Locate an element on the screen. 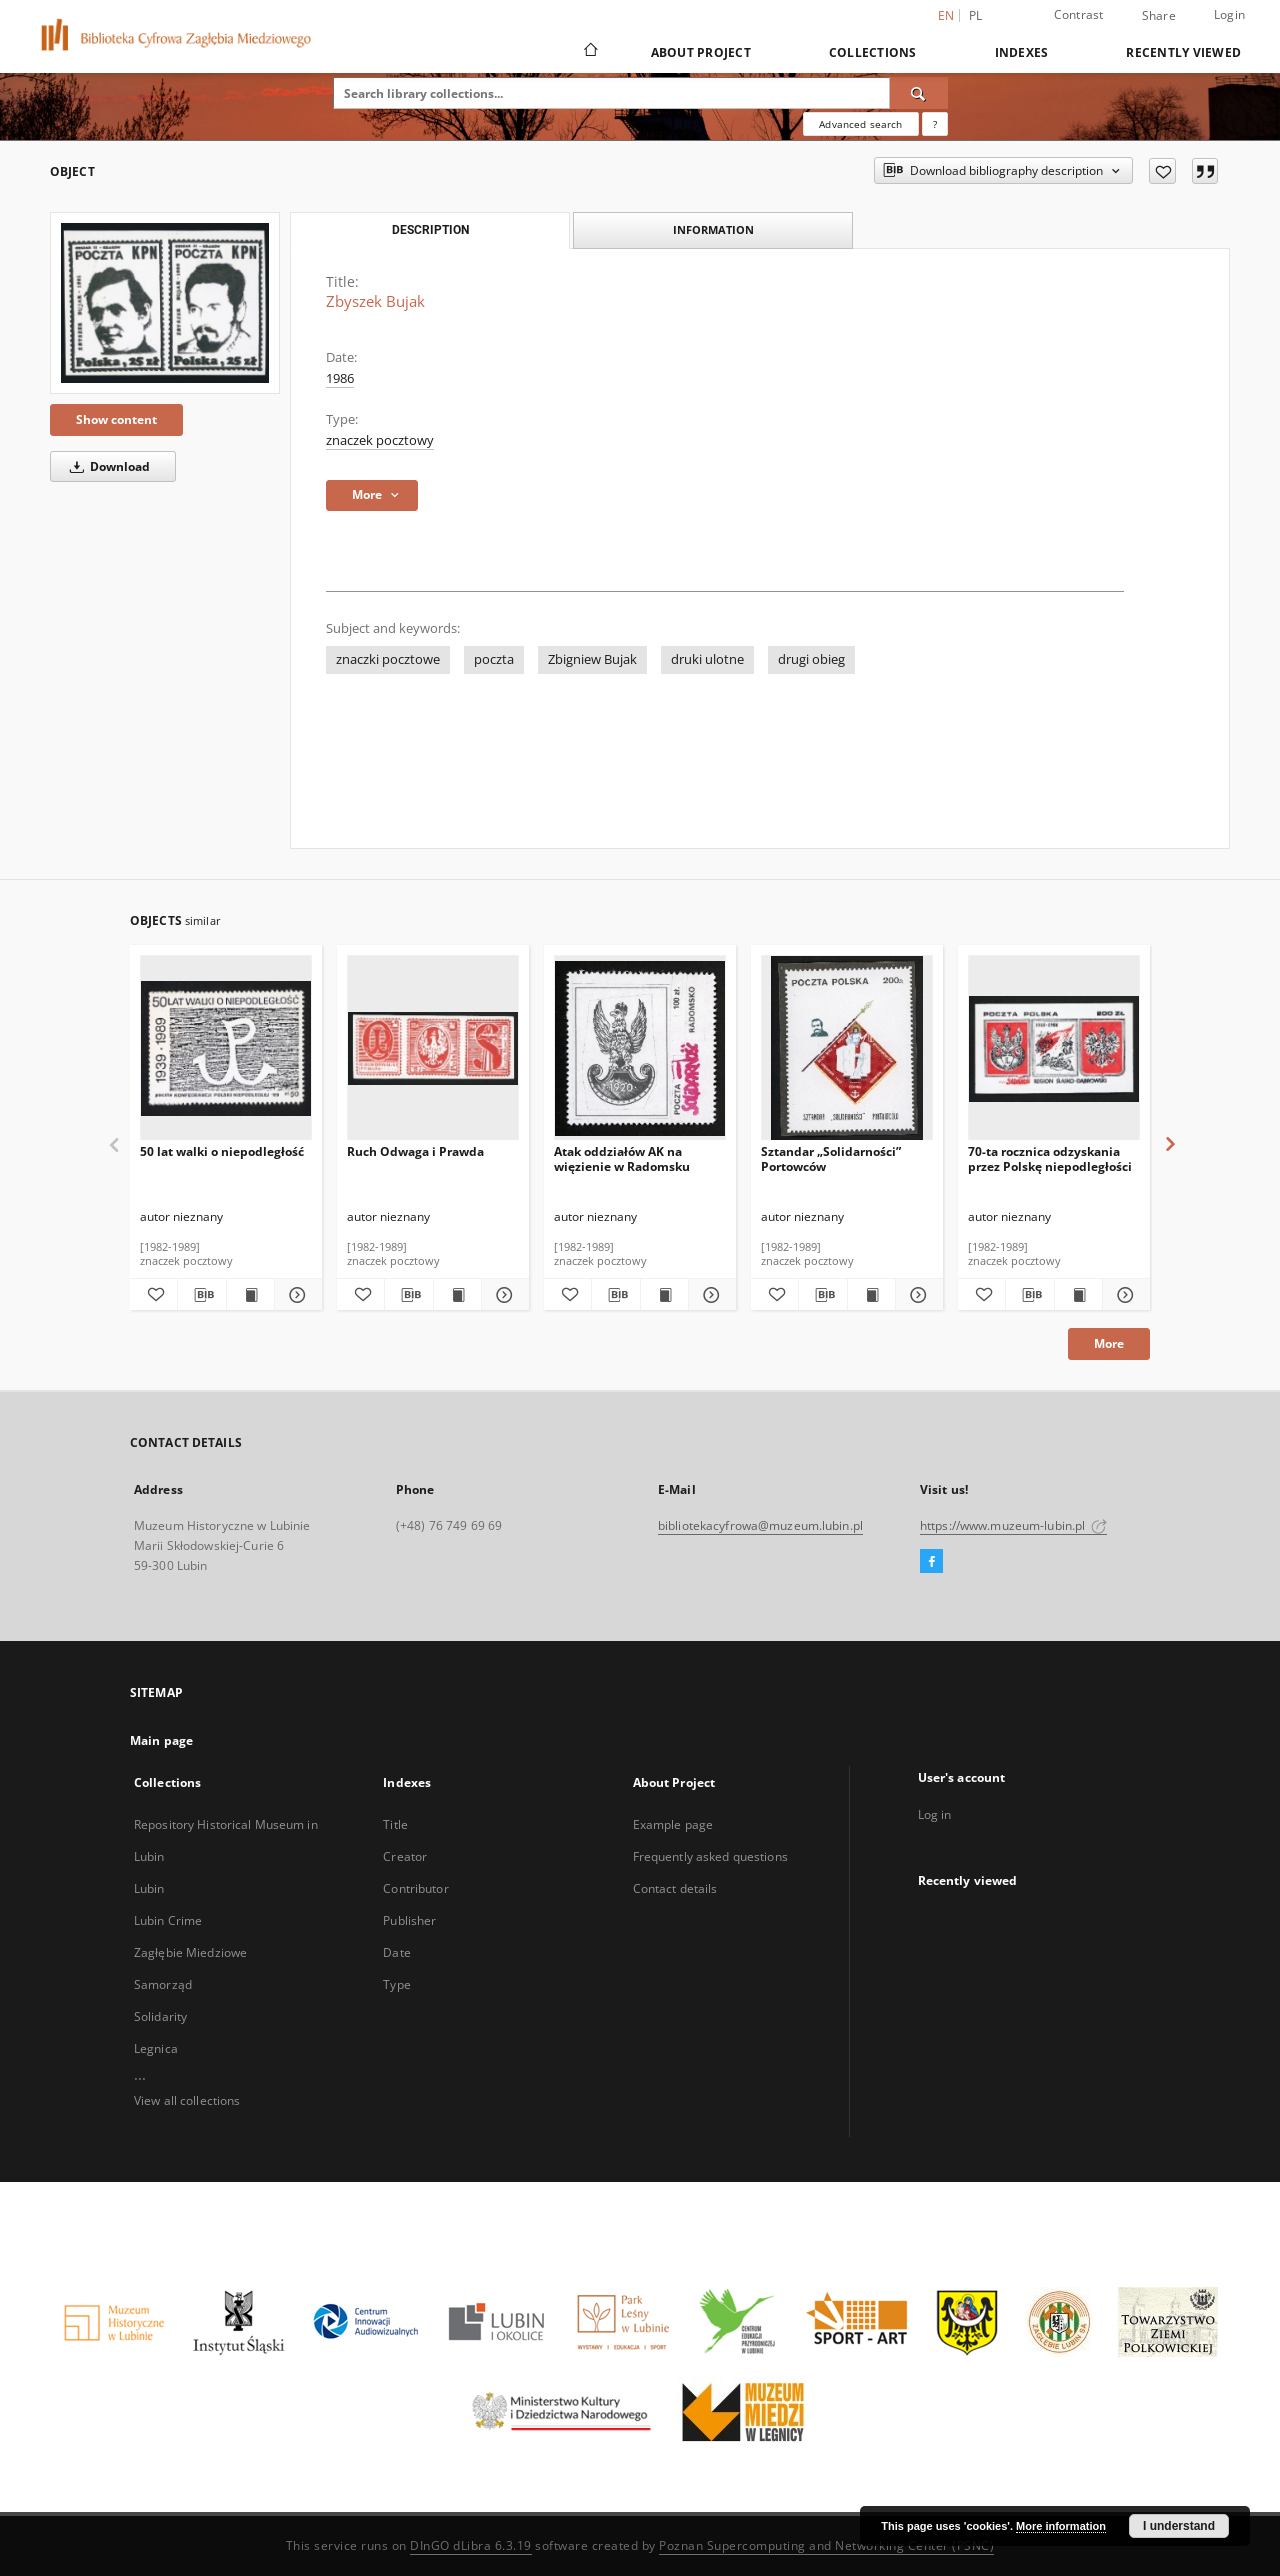 The height and width of the screenshot is (2576, 1280). drugi obieg is located at coordinates (811, 659).